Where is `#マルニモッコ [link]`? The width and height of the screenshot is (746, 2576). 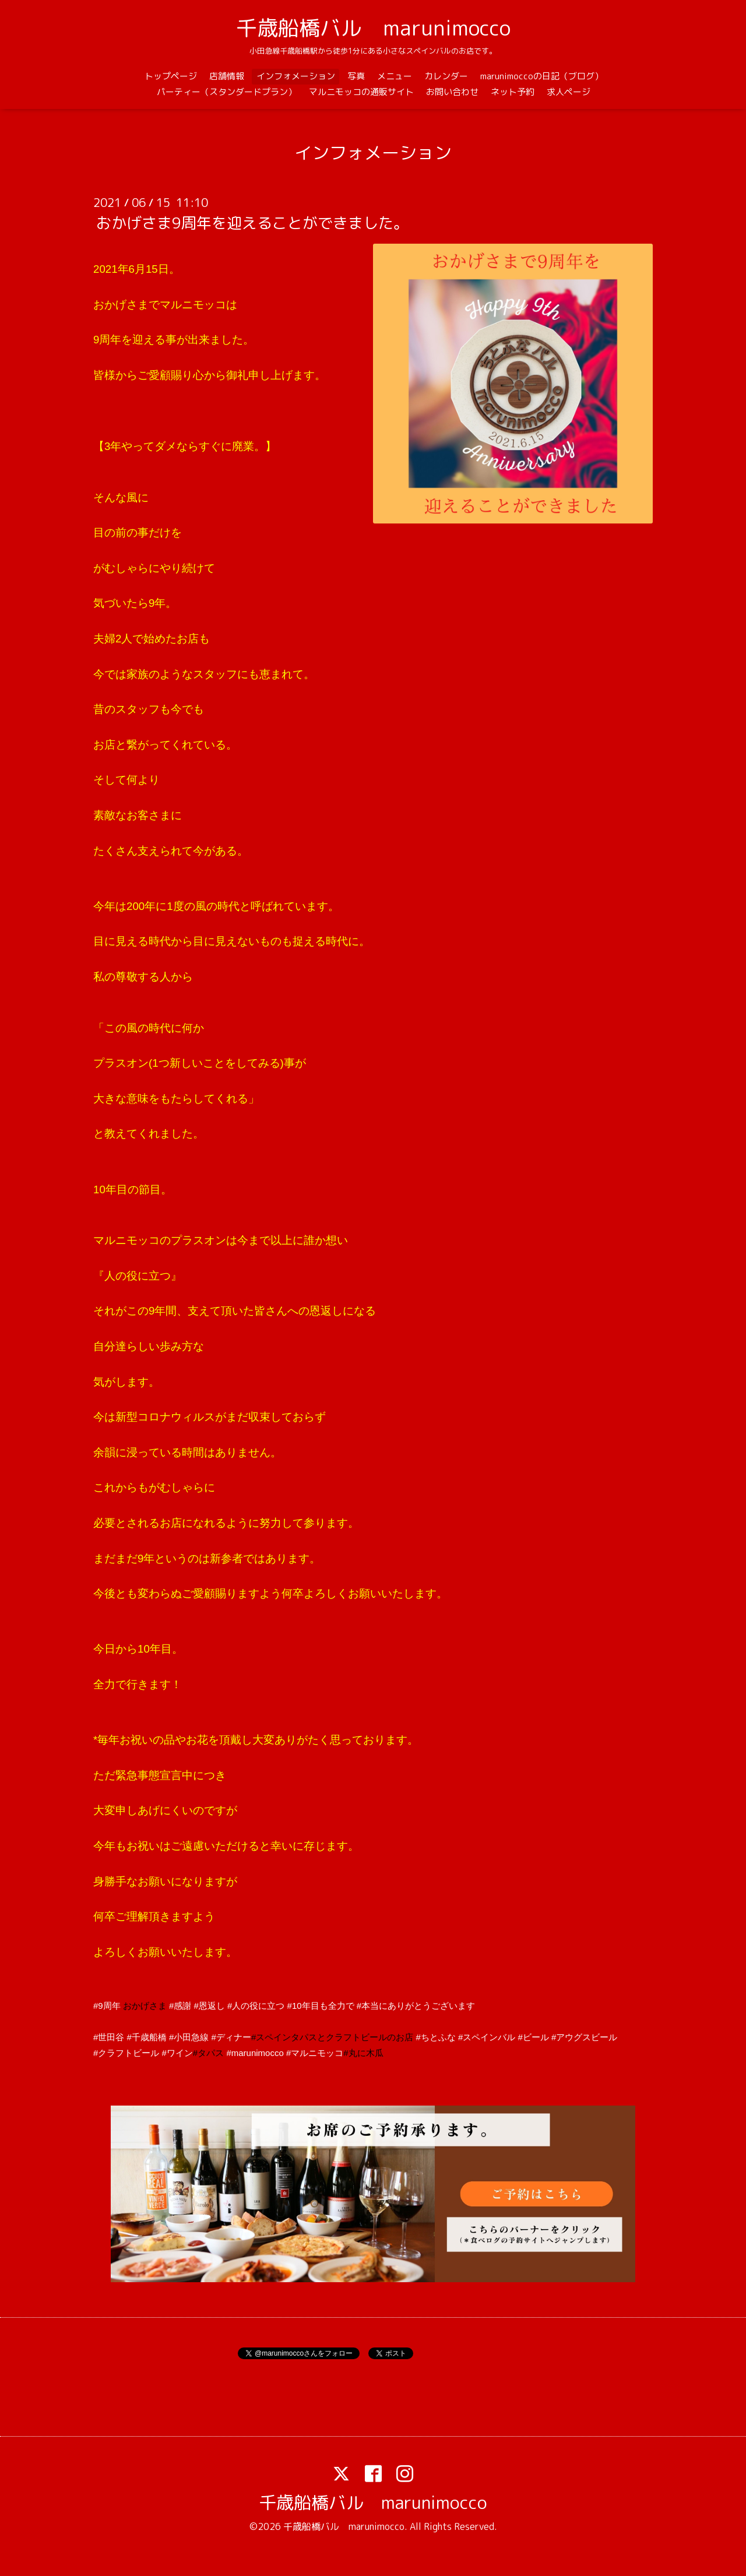
#マルニモッコ [link] is located at coordinates (314, 2053).